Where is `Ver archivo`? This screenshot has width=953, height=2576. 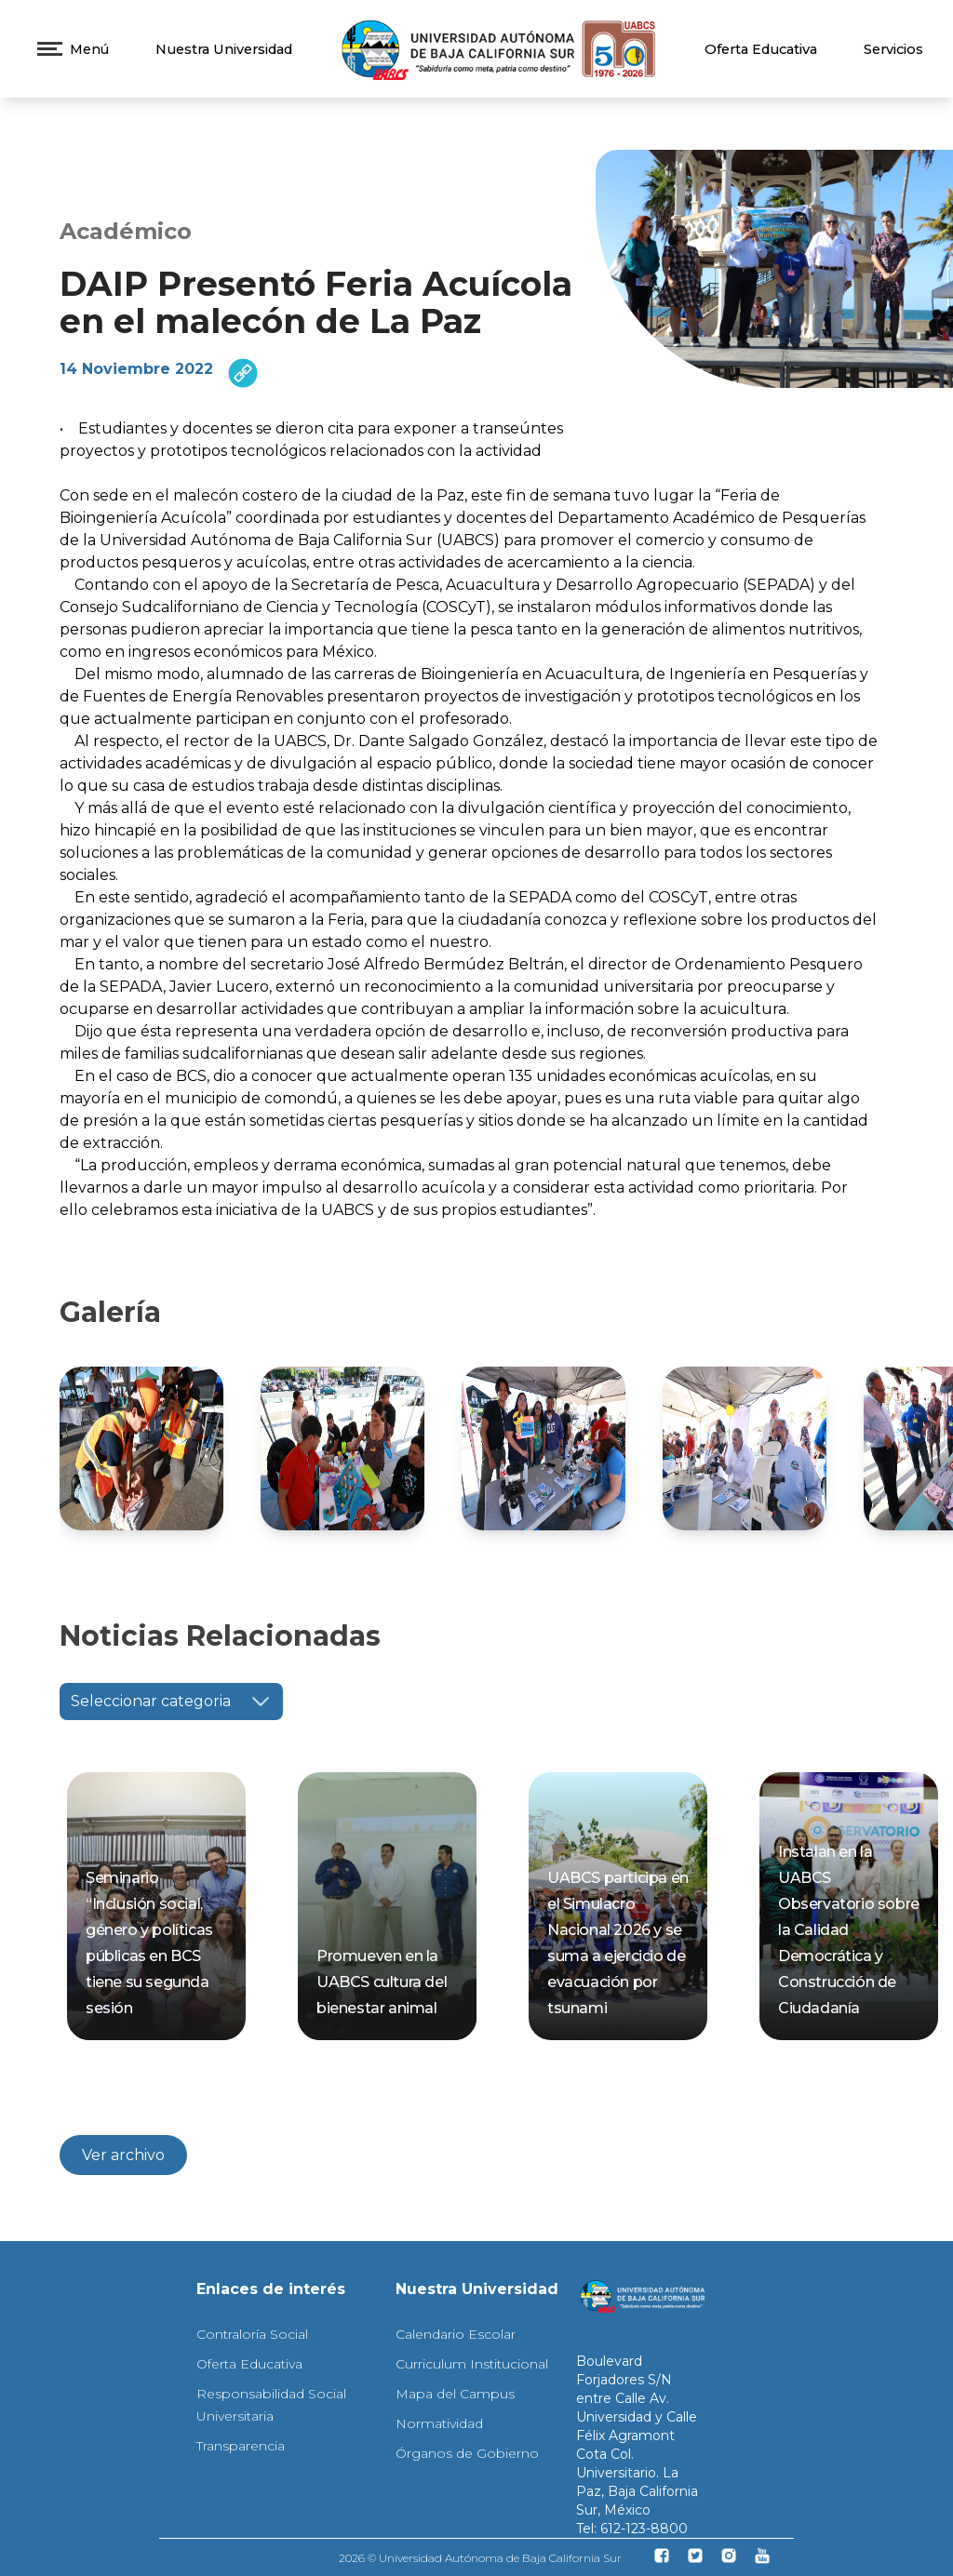 Ver archivo is located at coordinates (123, 2155).